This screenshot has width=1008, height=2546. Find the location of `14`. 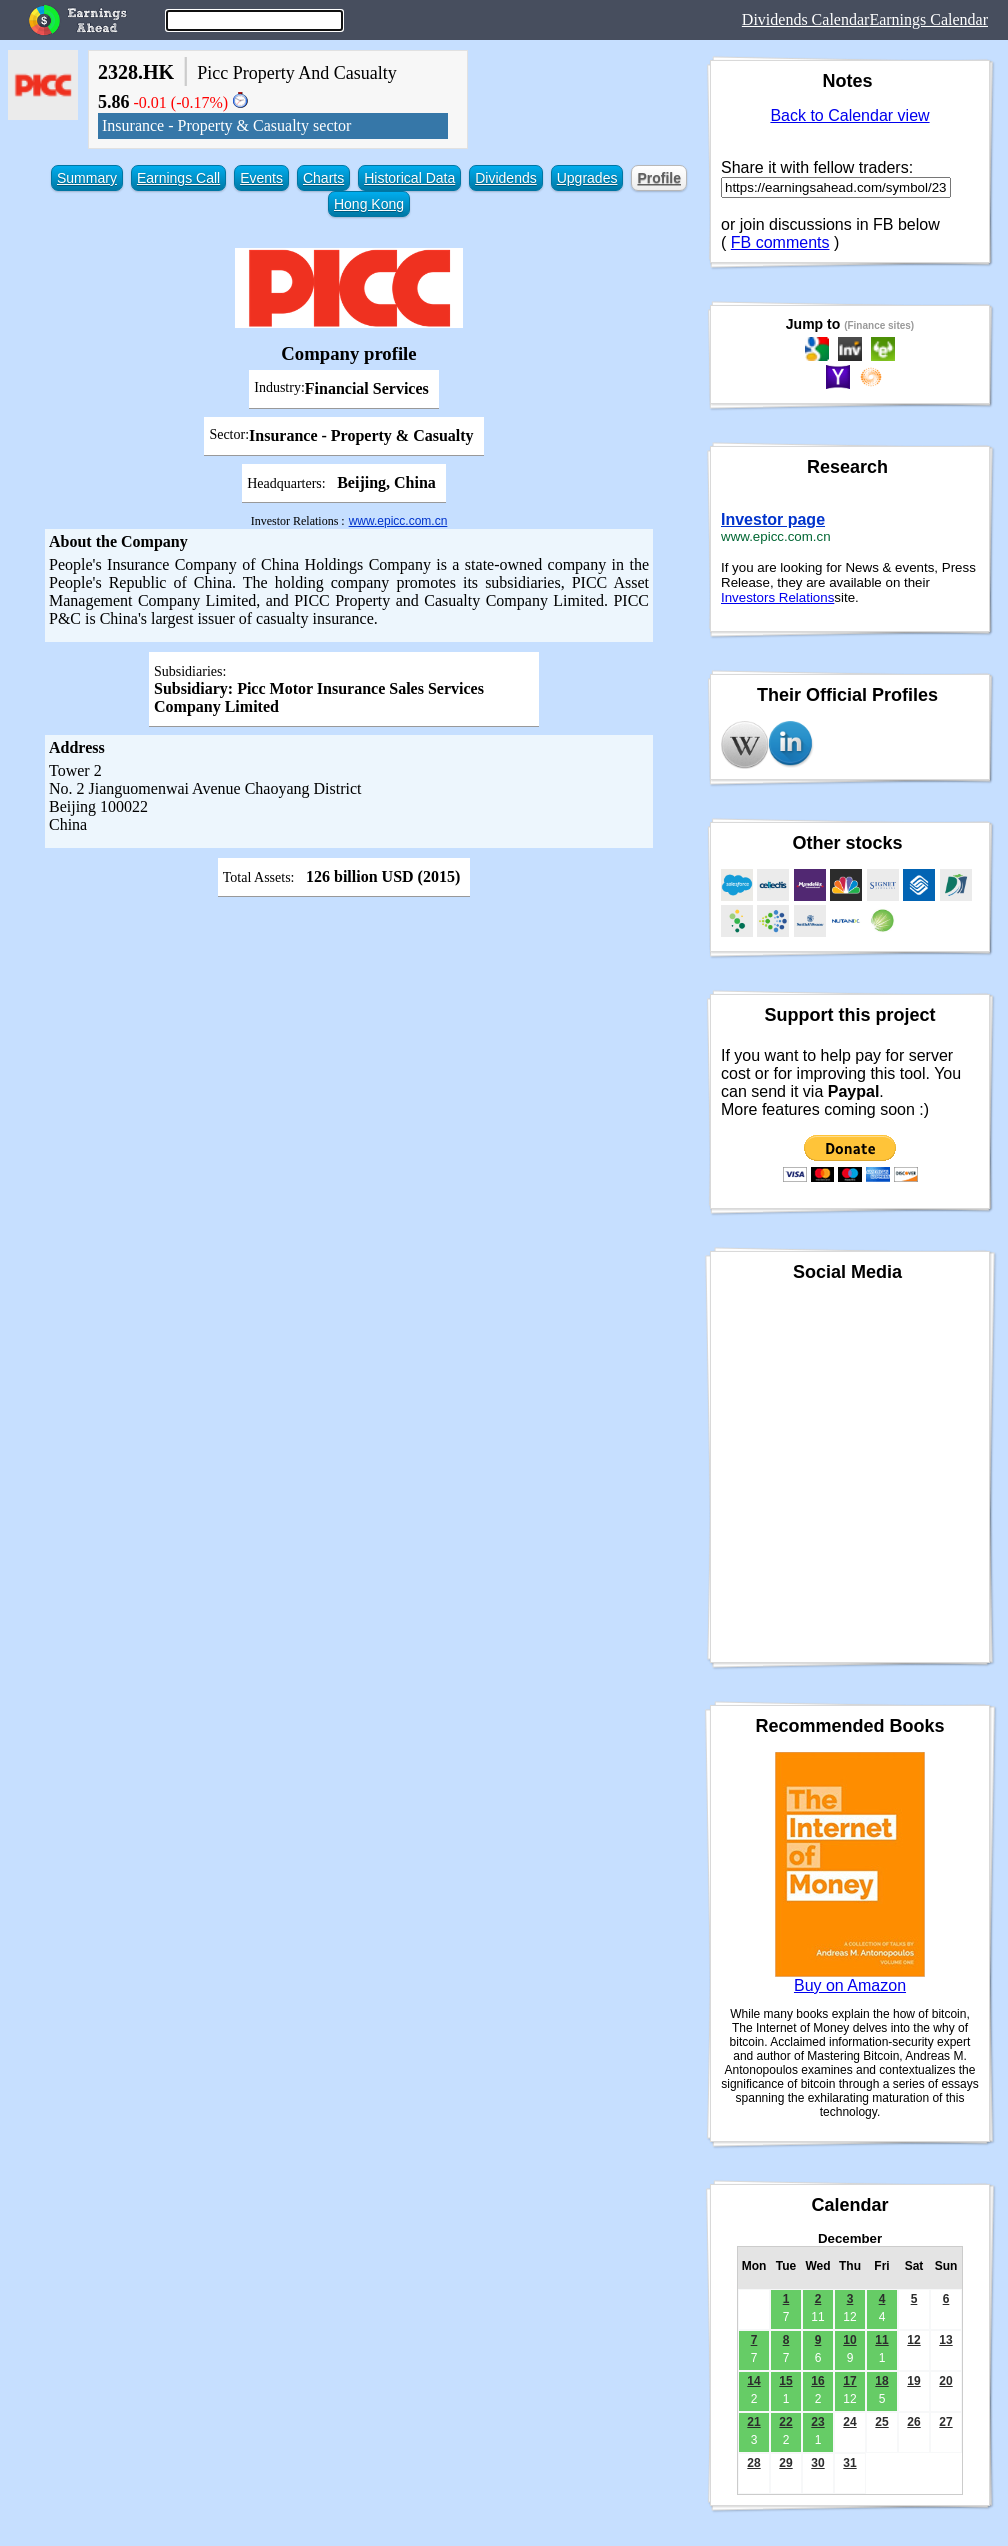

14 is located at coordinates (753, 2381).